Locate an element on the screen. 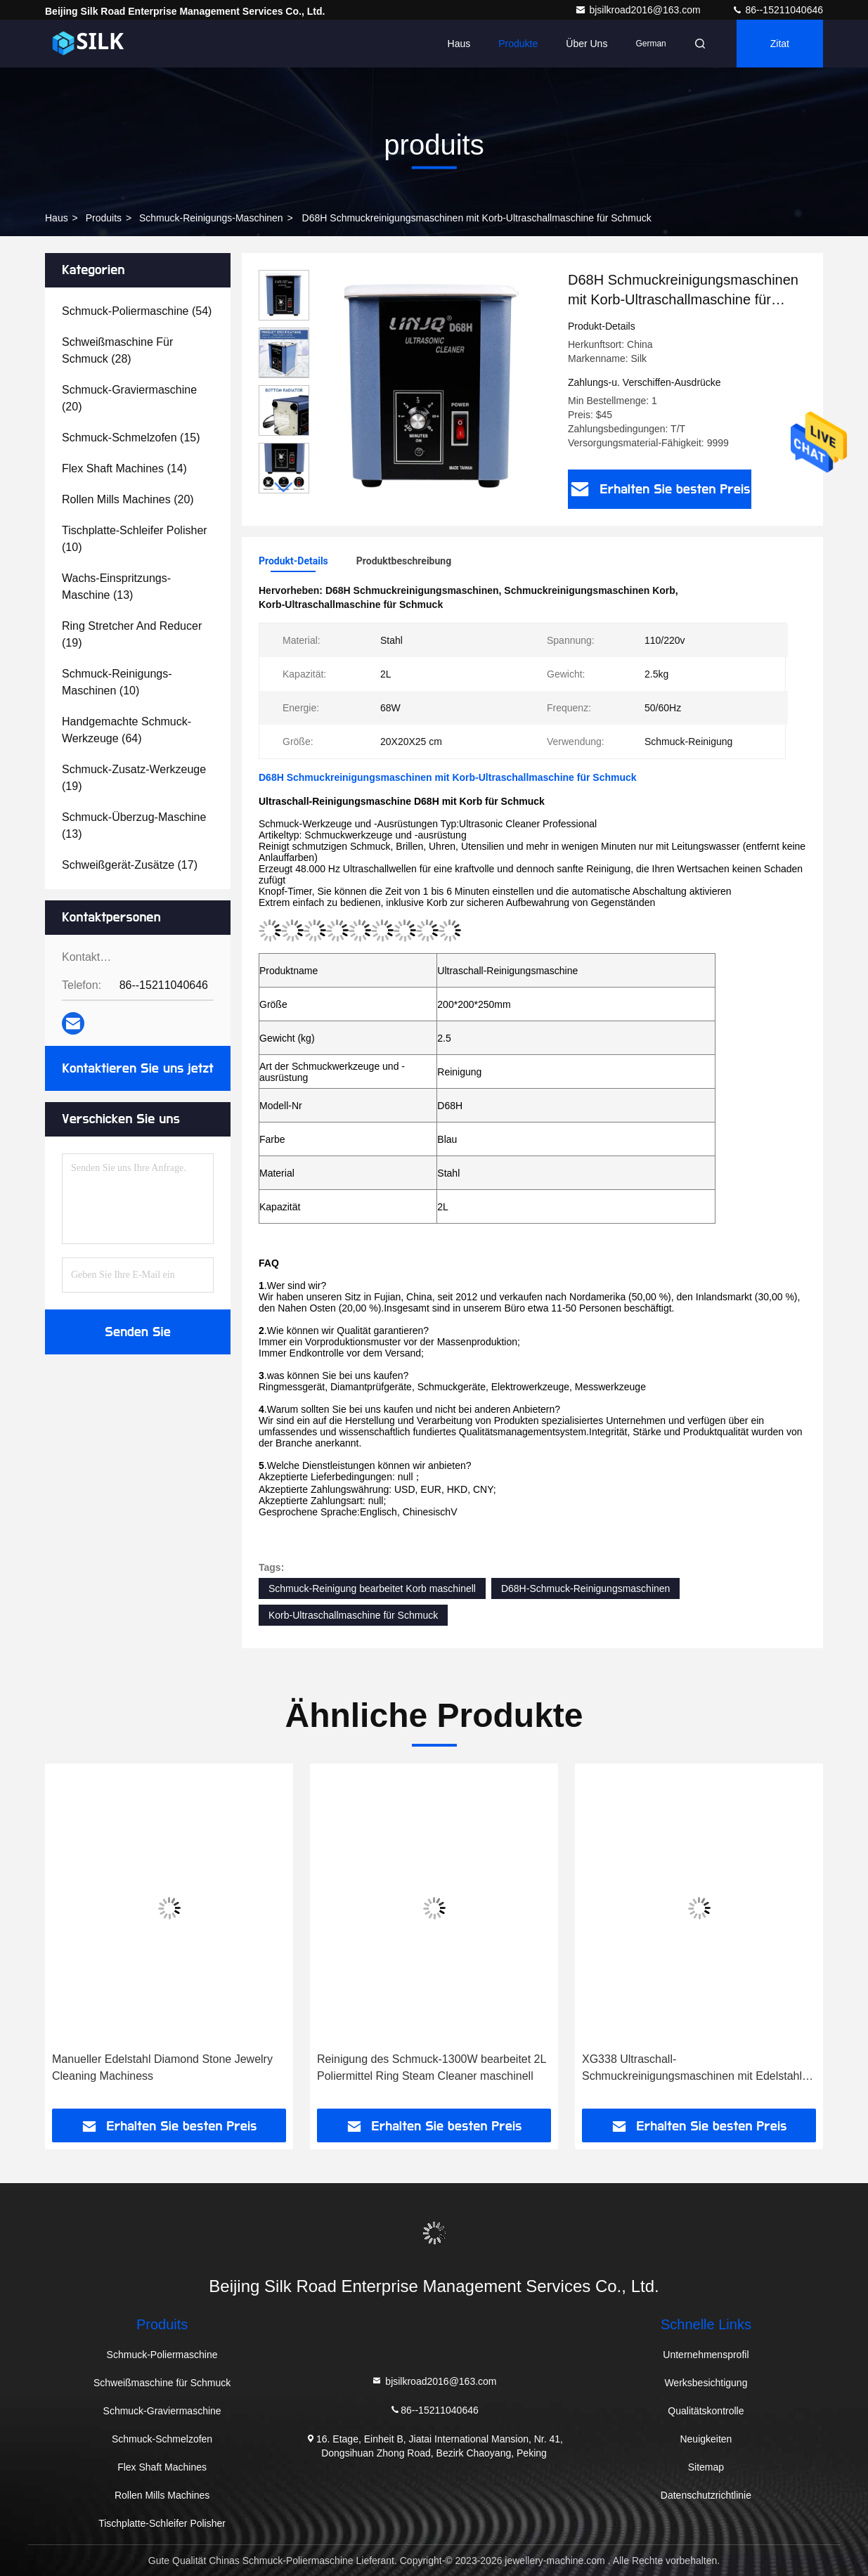 The image size is (868, 2576). (28) is located at coordinates (117, 350).